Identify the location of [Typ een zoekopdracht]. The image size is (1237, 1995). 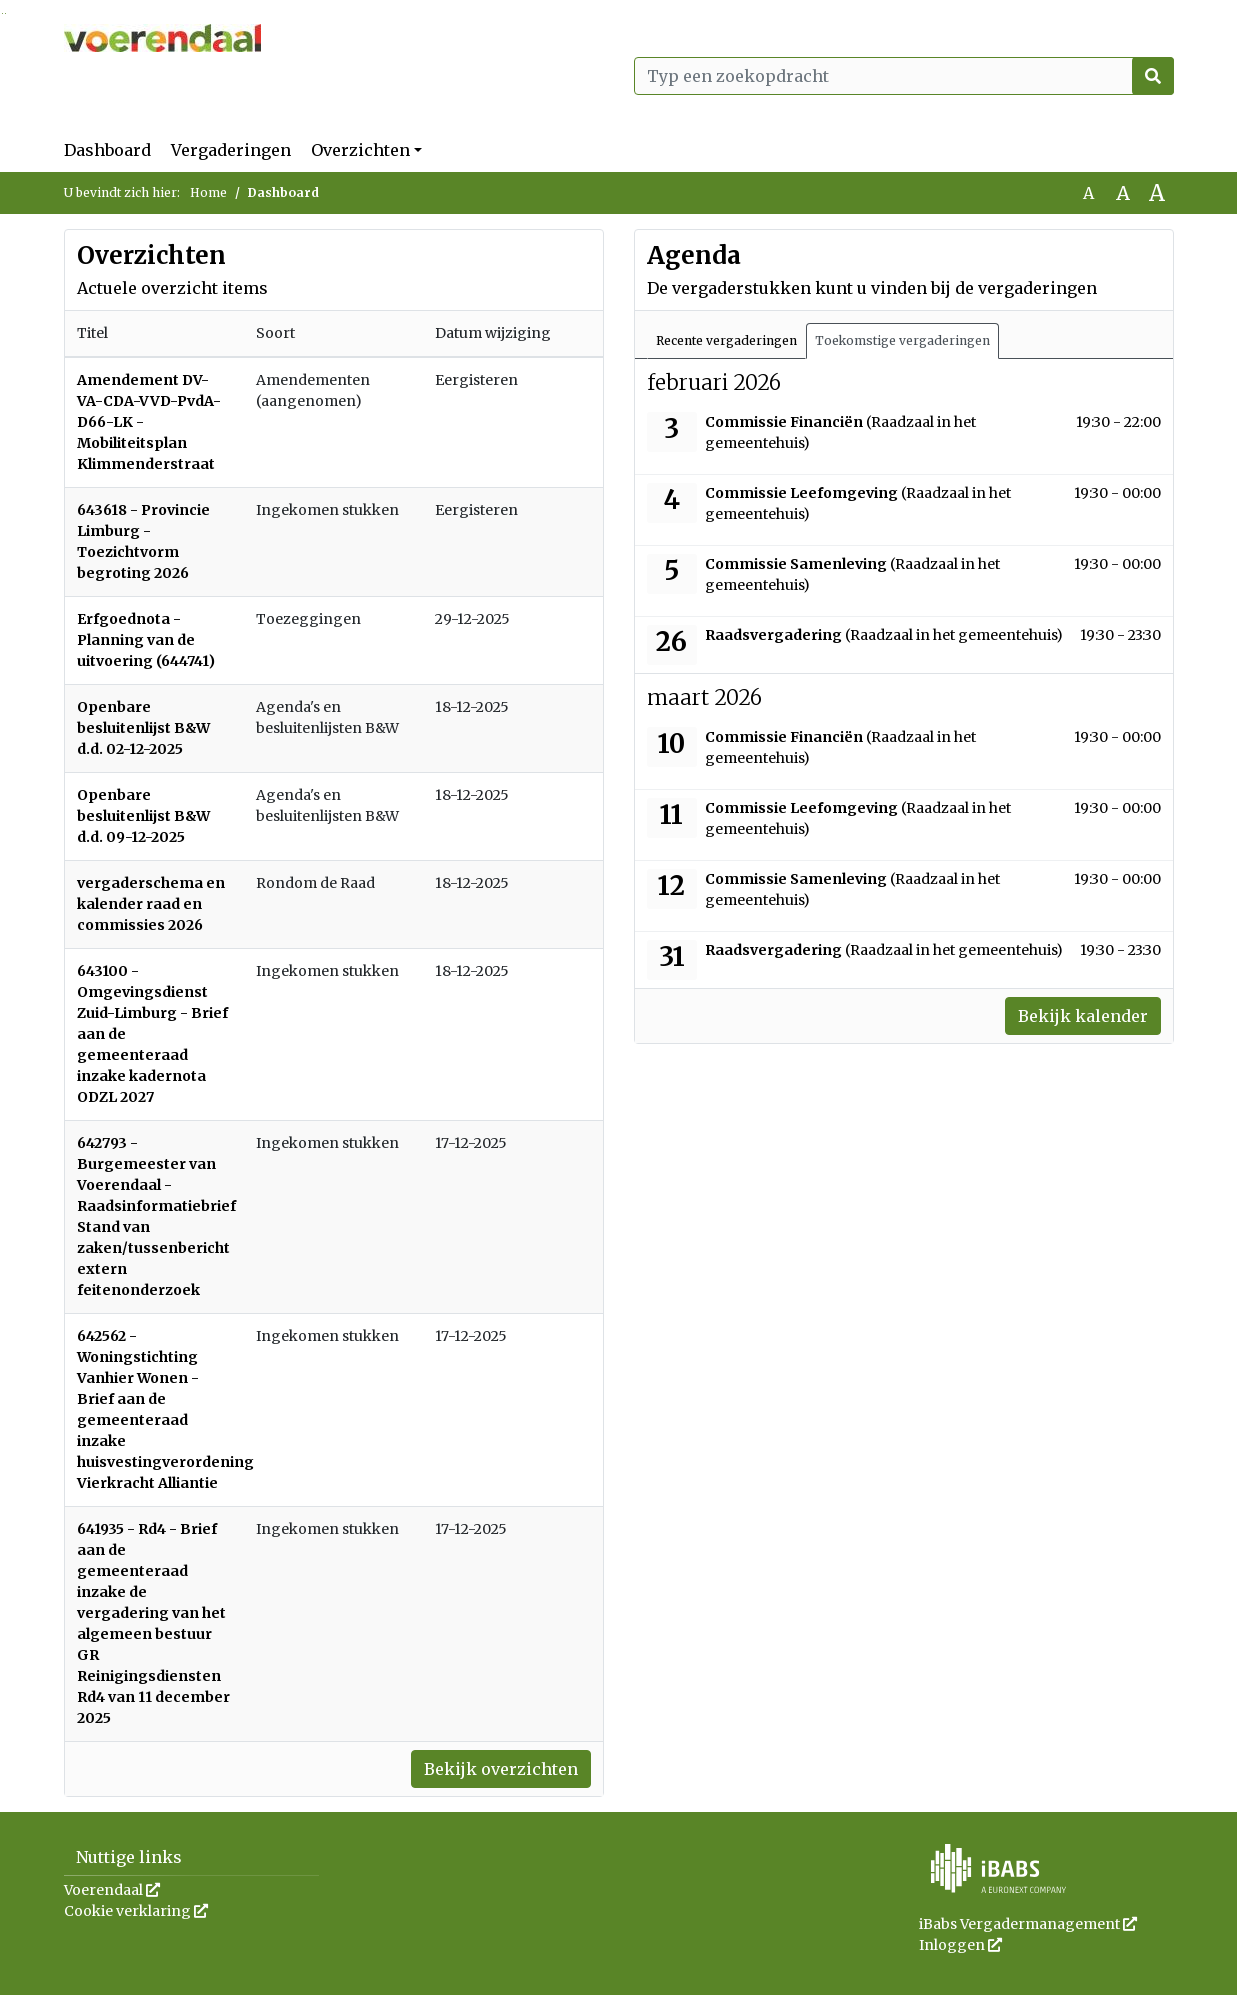
(904, 76).